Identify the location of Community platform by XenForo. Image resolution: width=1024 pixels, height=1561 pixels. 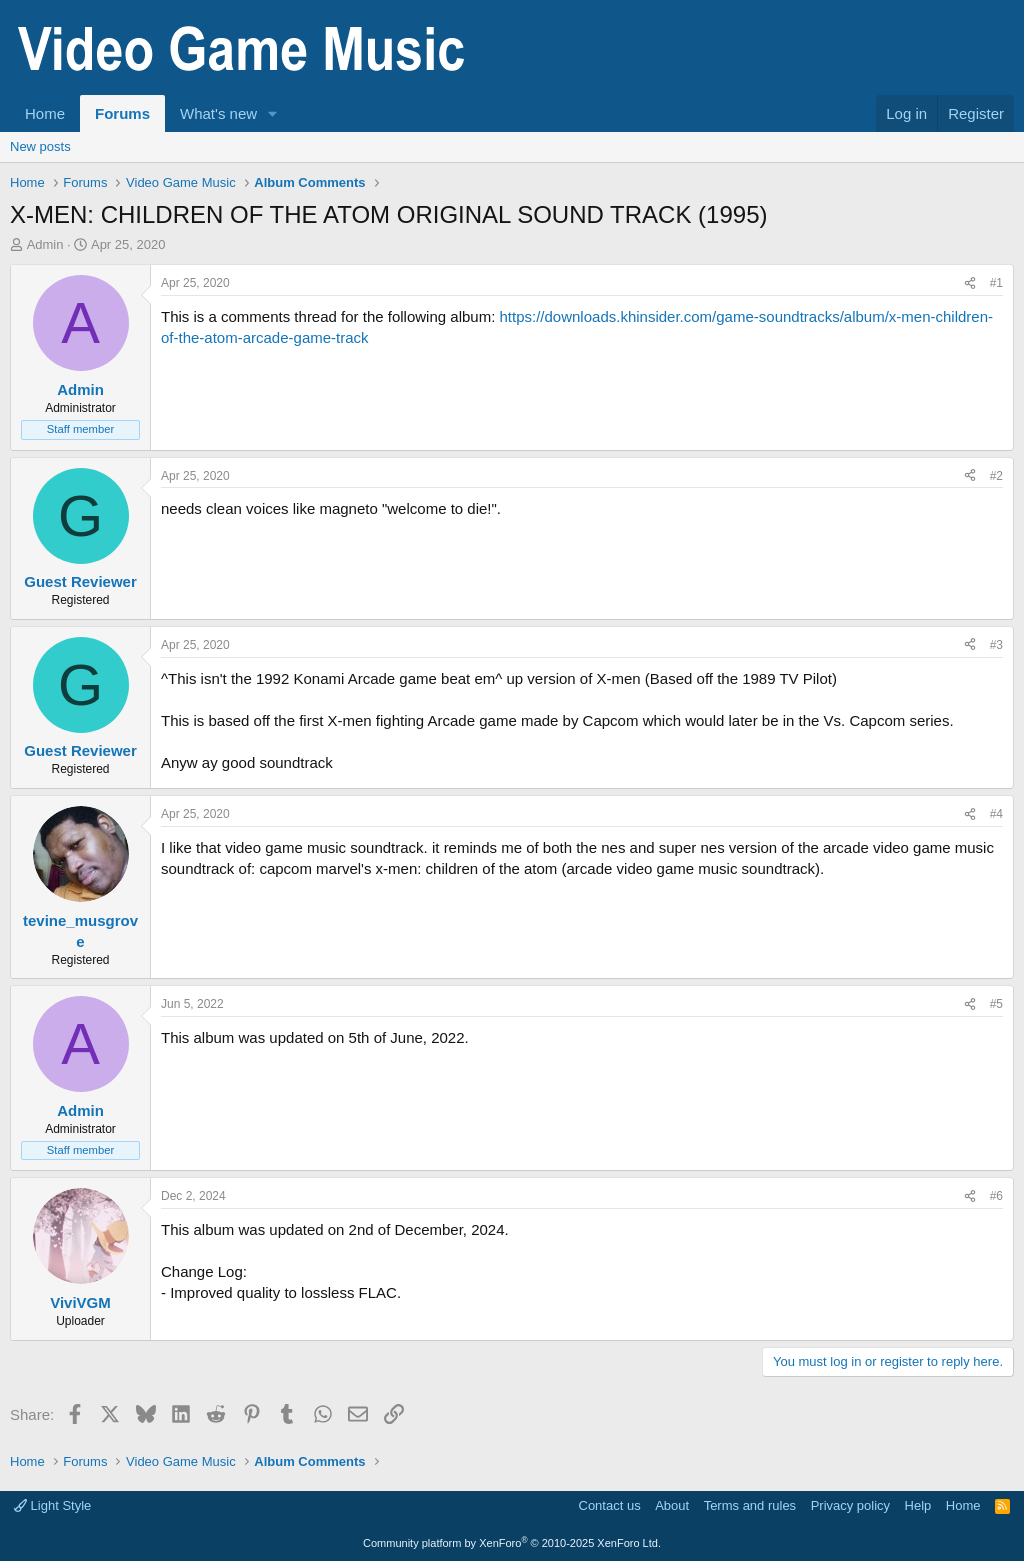
(512, 1543).